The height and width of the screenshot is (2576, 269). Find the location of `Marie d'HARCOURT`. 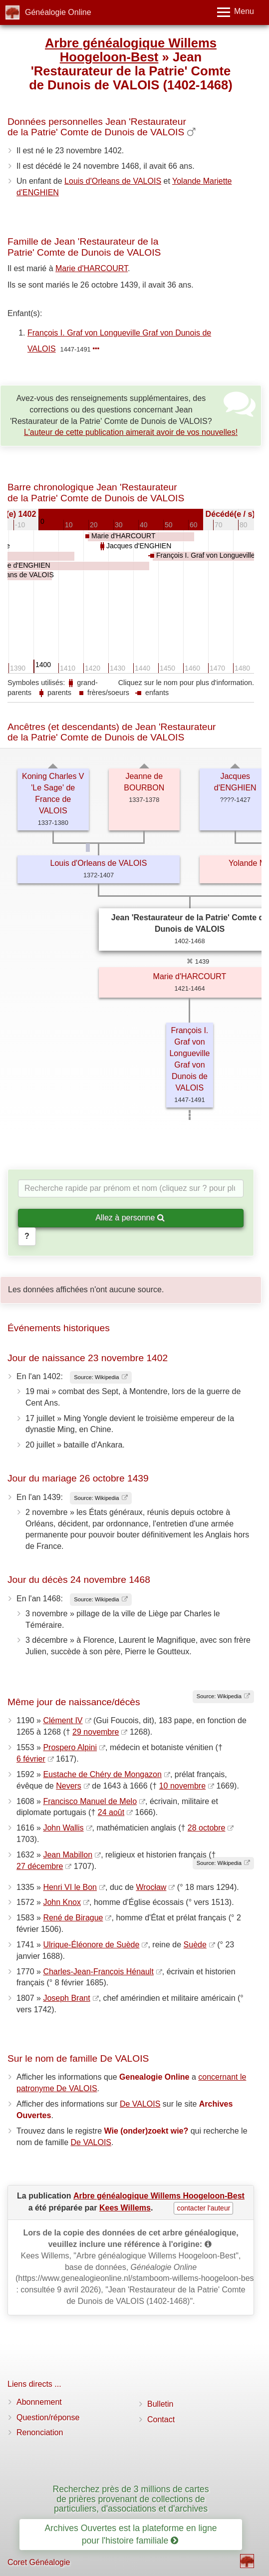

Marie d'HARCOURT is located at coordinates (91, 268).